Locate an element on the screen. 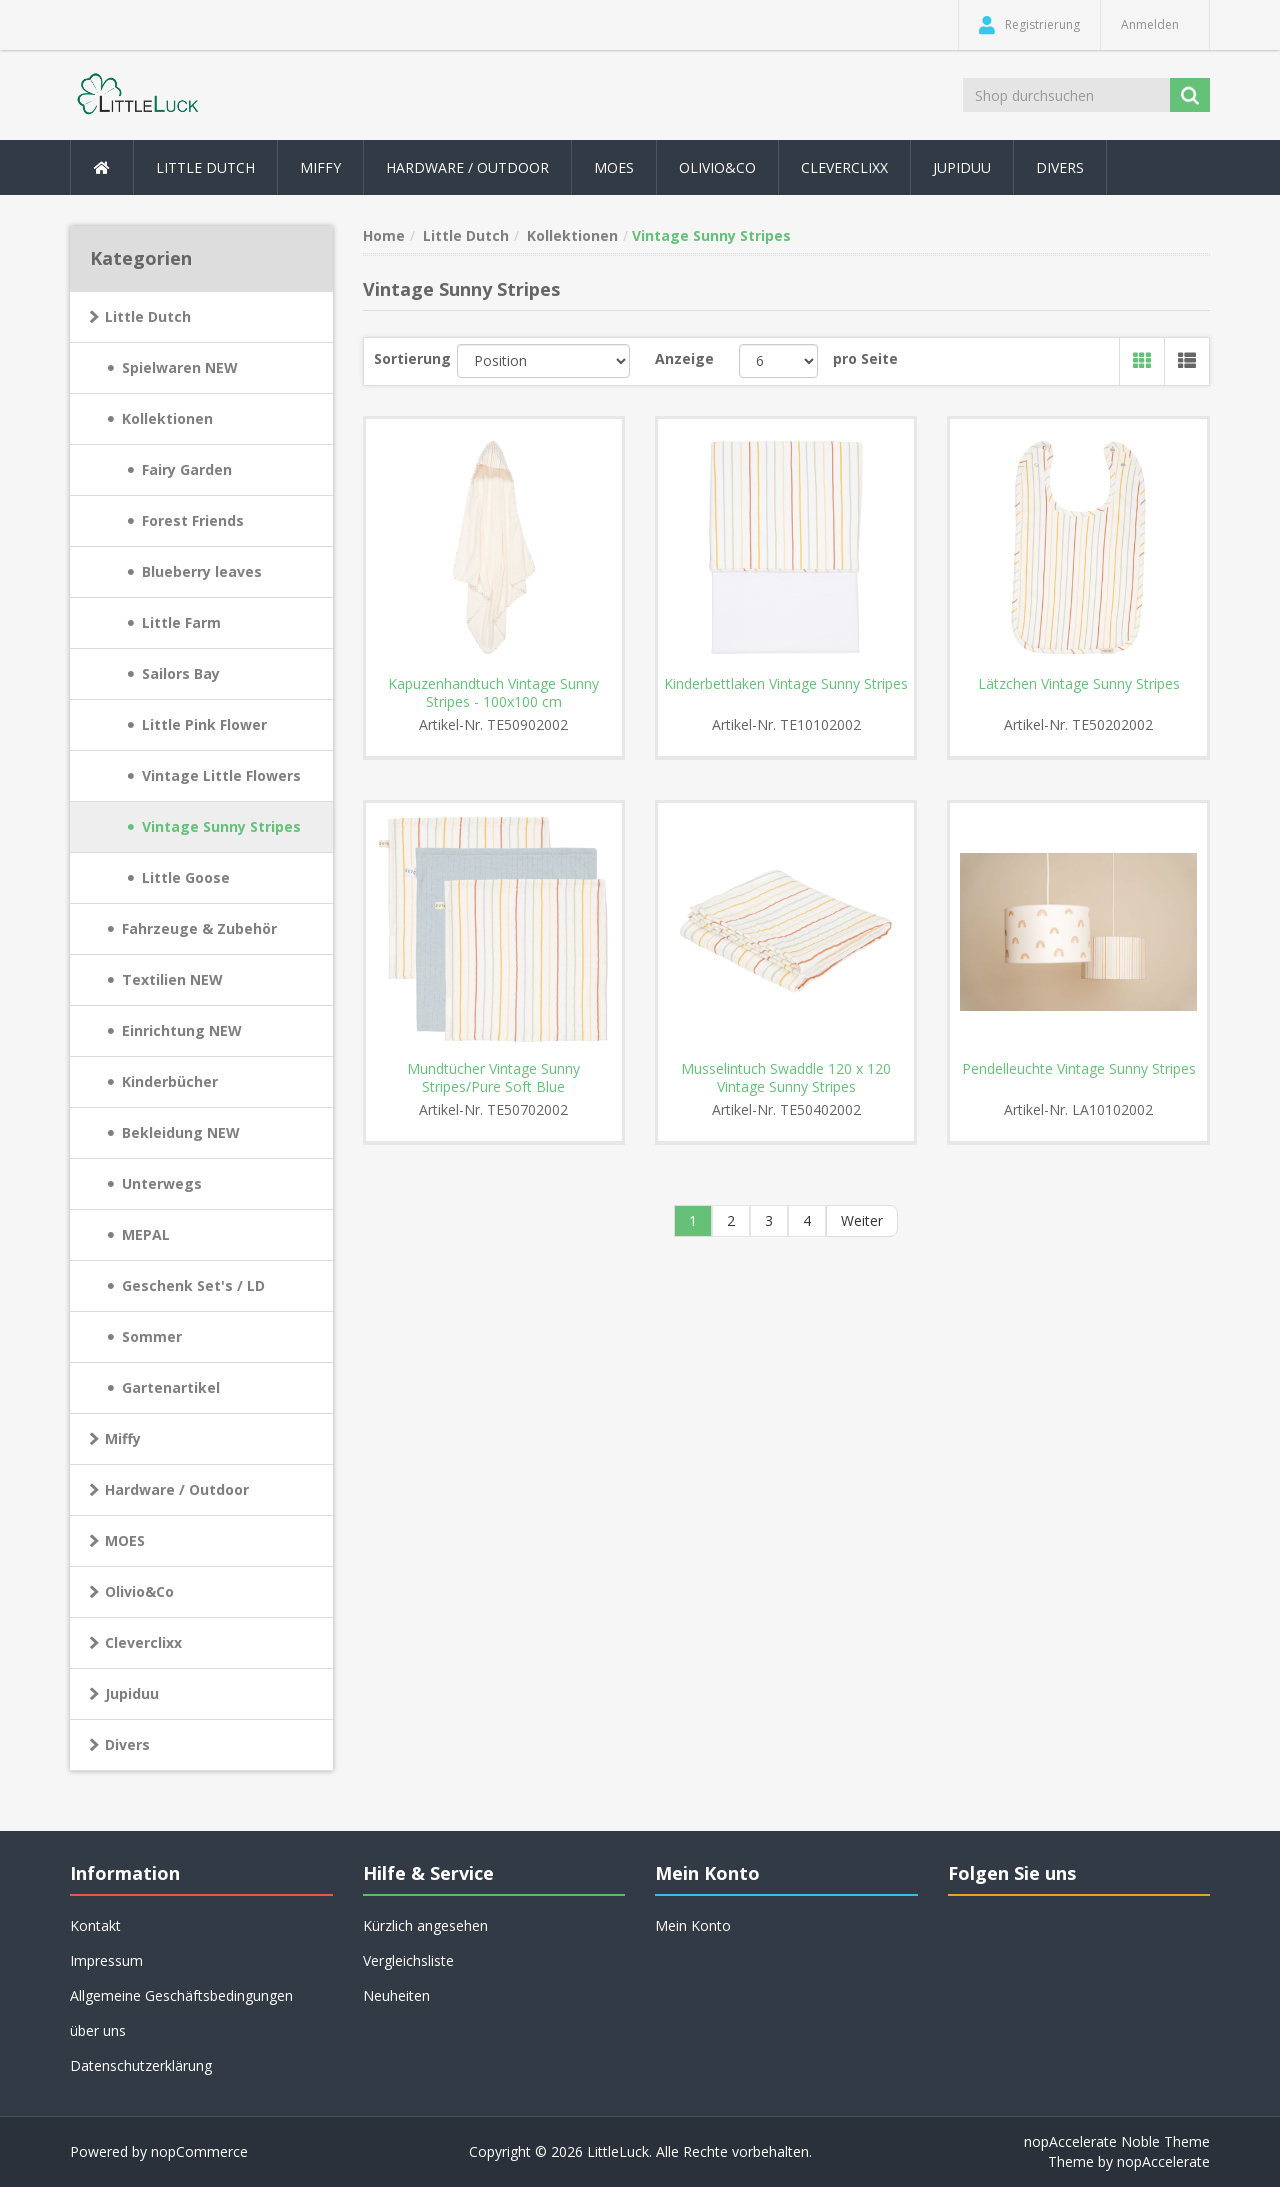 Image resolution: width=1280 pixels, height=2187 pixels. Forest Friends is located at coordinates (193, 520).